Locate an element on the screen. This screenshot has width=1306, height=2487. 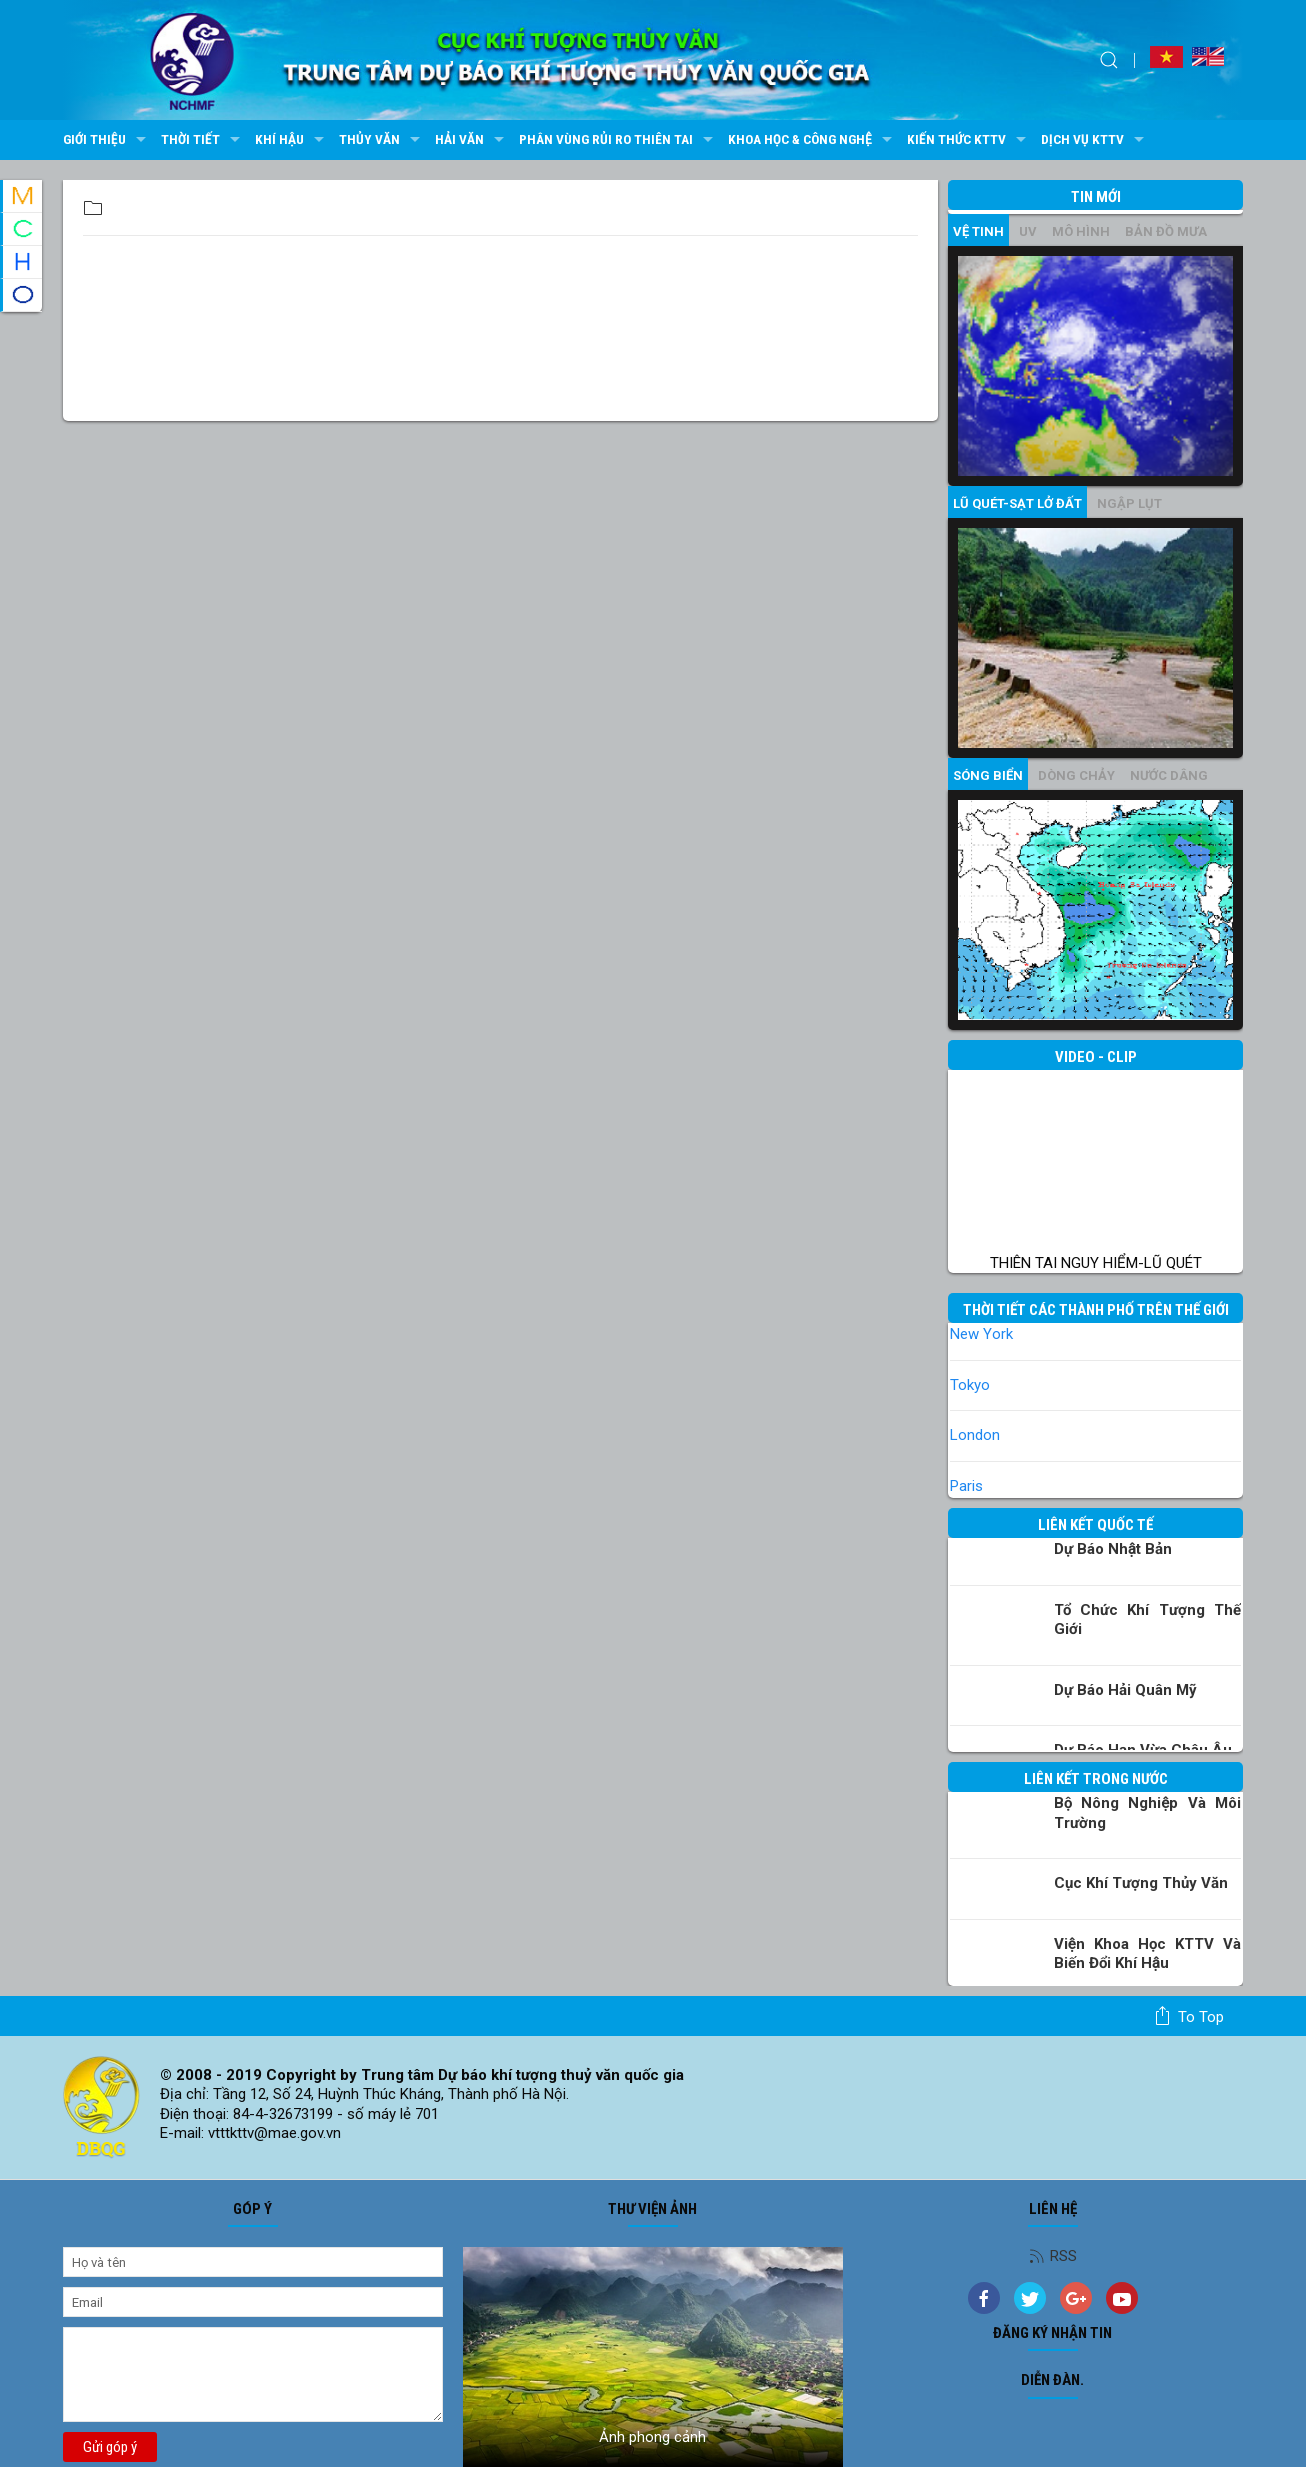
Thời tiết is located at coordinates (203, 140).